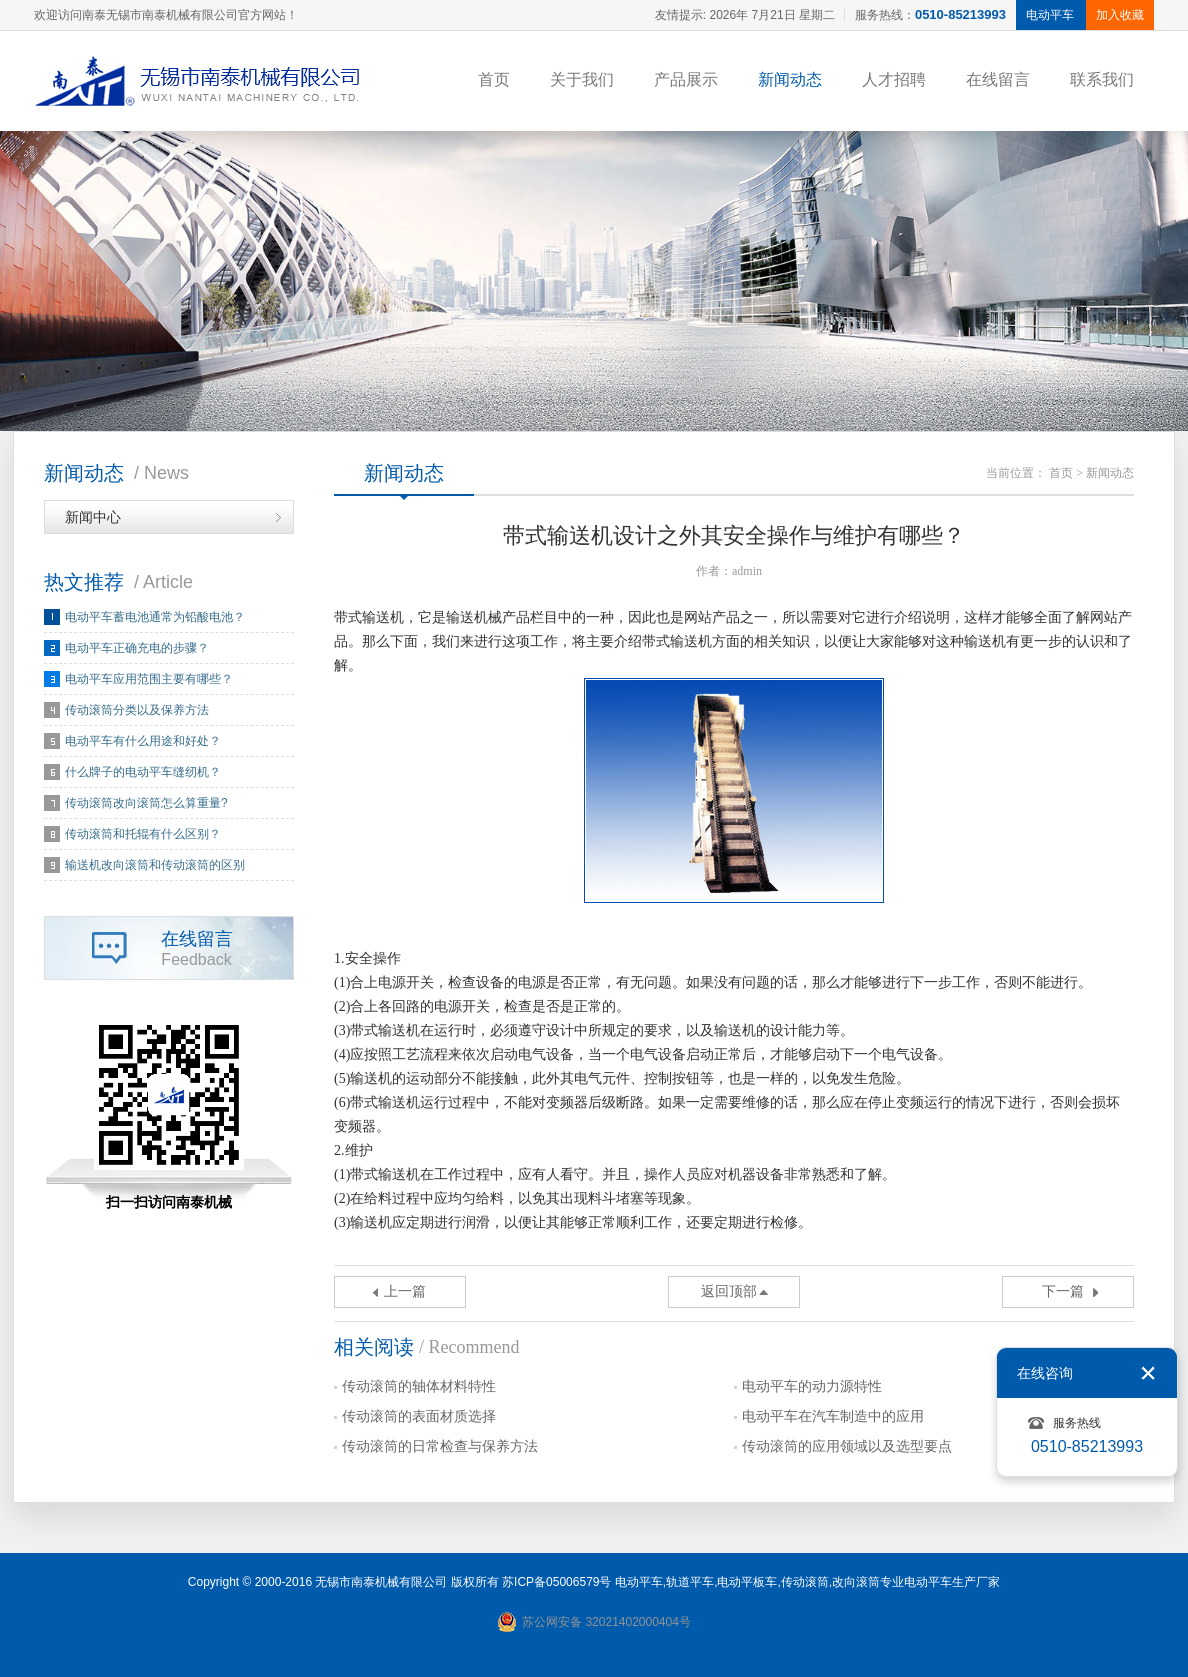 This screenshot has width=1188, height=1677. Describe the element at coordinates (146, 803) in the screenshot. I see `传动滚筒改向滚筒怎么算重量?` at that location.